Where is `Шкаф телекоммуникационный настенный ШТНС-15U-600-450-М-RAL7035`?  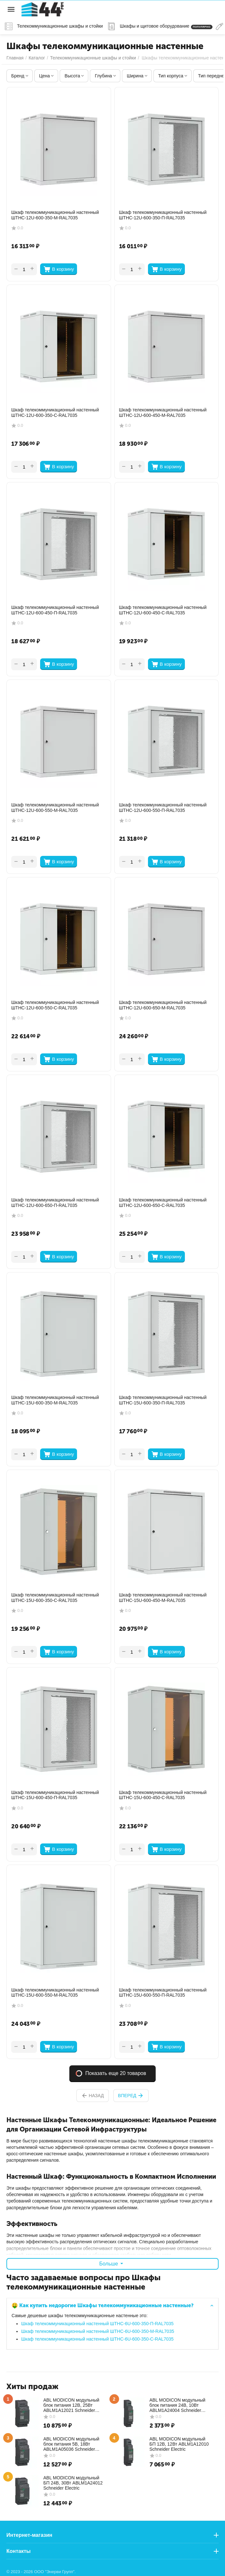 Шкаф телекоммуникационный настенный ШТНС-15U-600-450-М-RAL7035 is located at coordinates (163, 1597).